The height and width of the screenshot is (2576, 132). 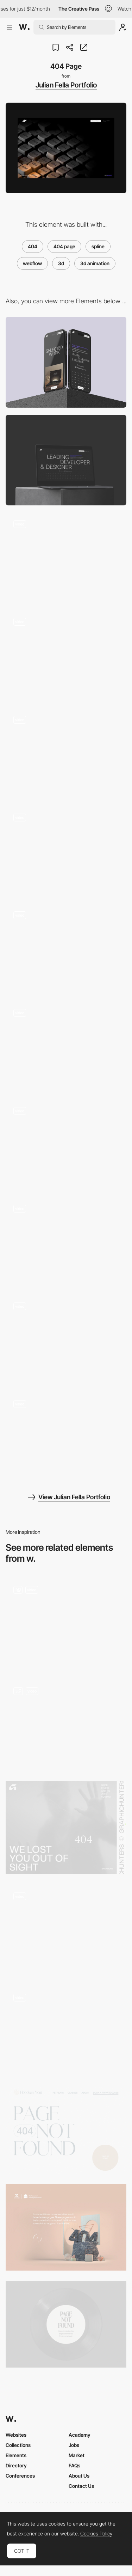 What do you see at coordinates (66, 1242) in the screenshot?
I see `[Full Screen Menu]` at bounding box center [66, 1242].